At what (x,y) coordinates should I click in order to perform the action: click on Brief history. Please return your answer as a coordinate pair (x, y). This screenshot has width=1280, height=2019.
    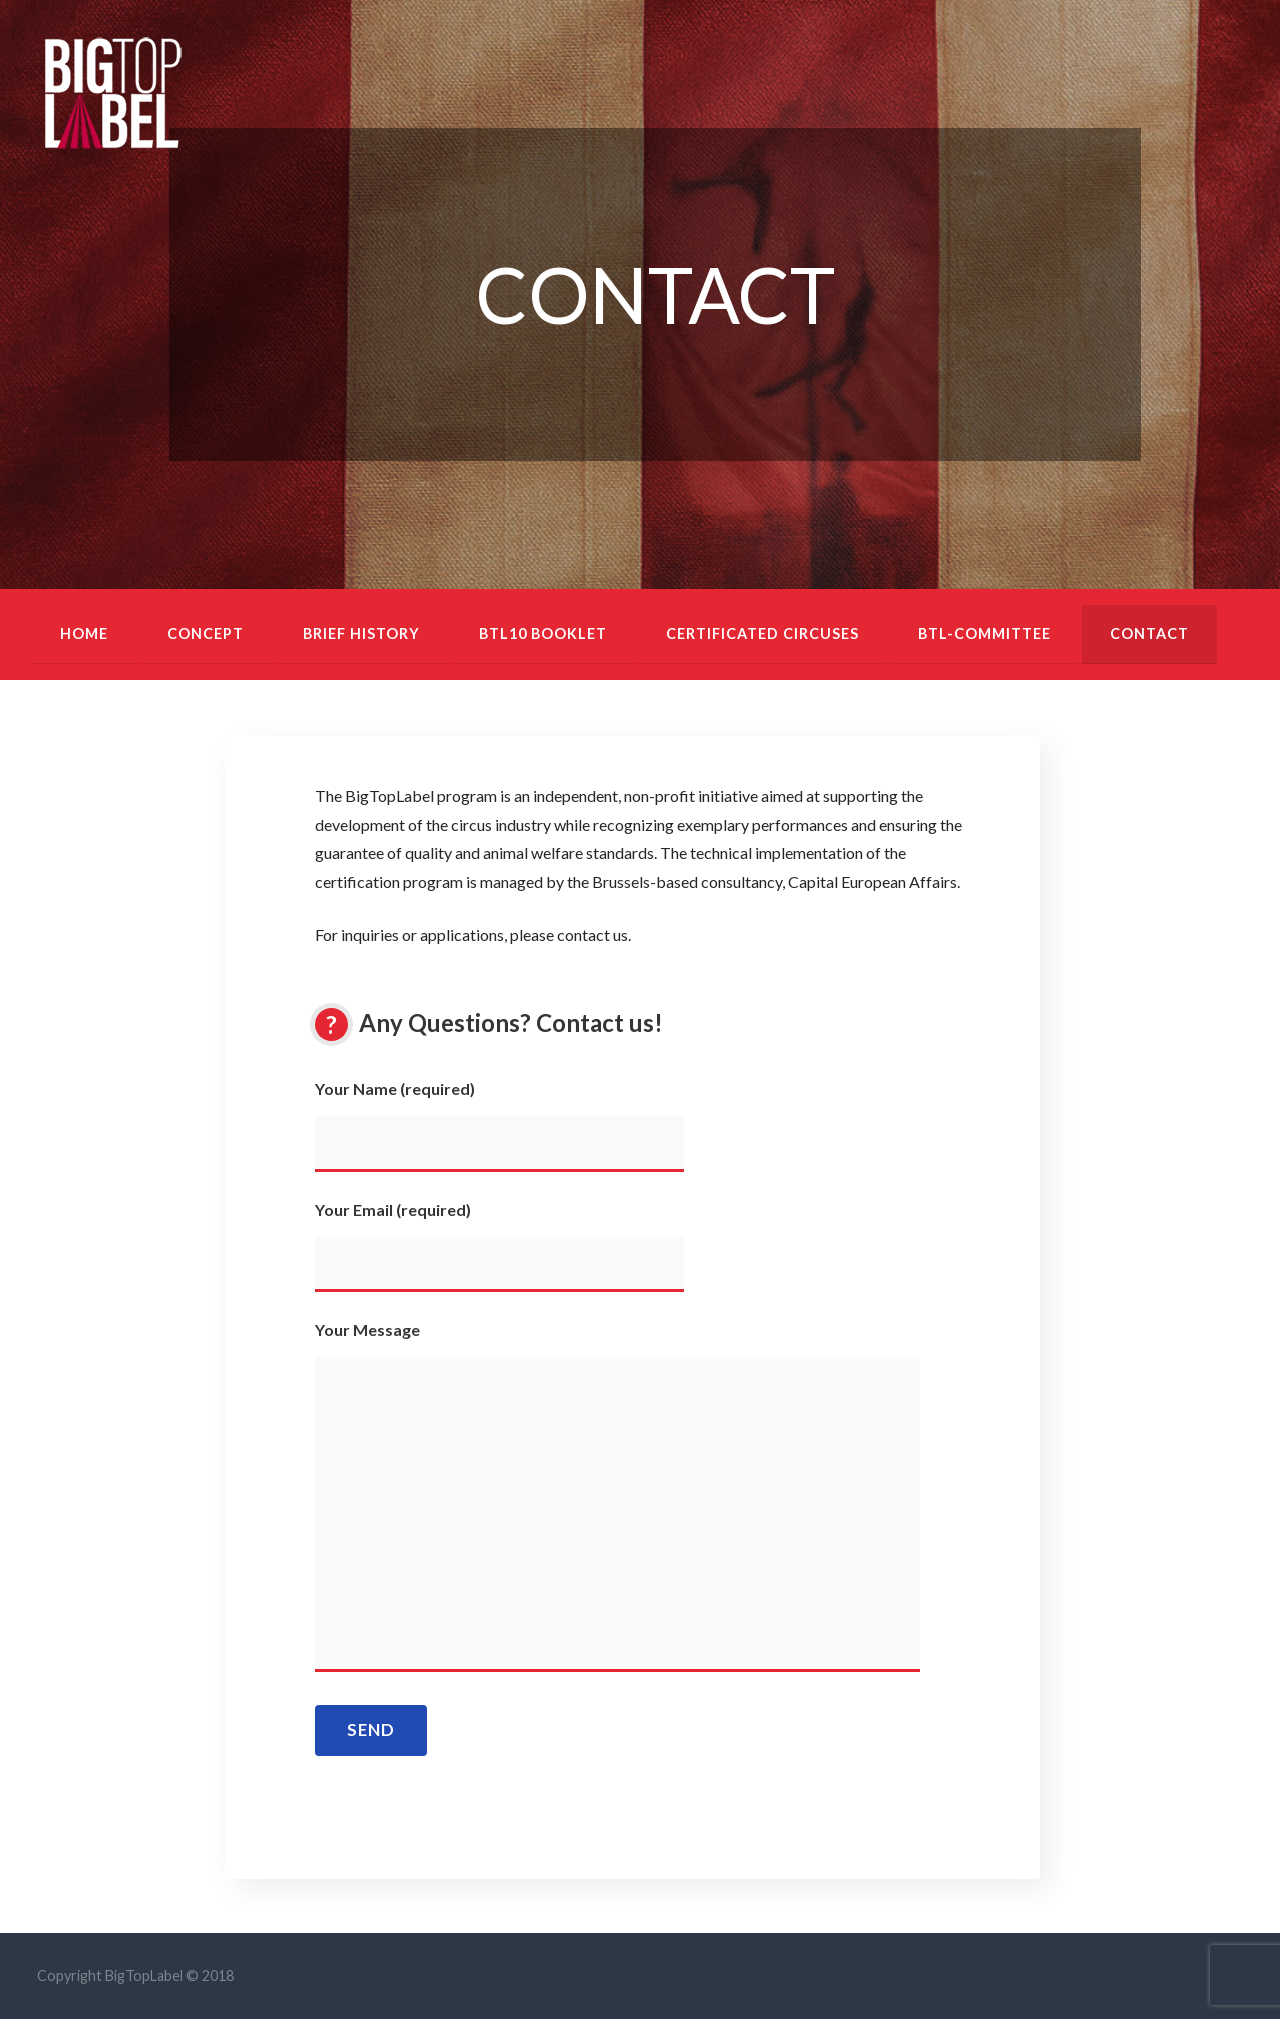
    Looking at the image, I should click on (361, 633).